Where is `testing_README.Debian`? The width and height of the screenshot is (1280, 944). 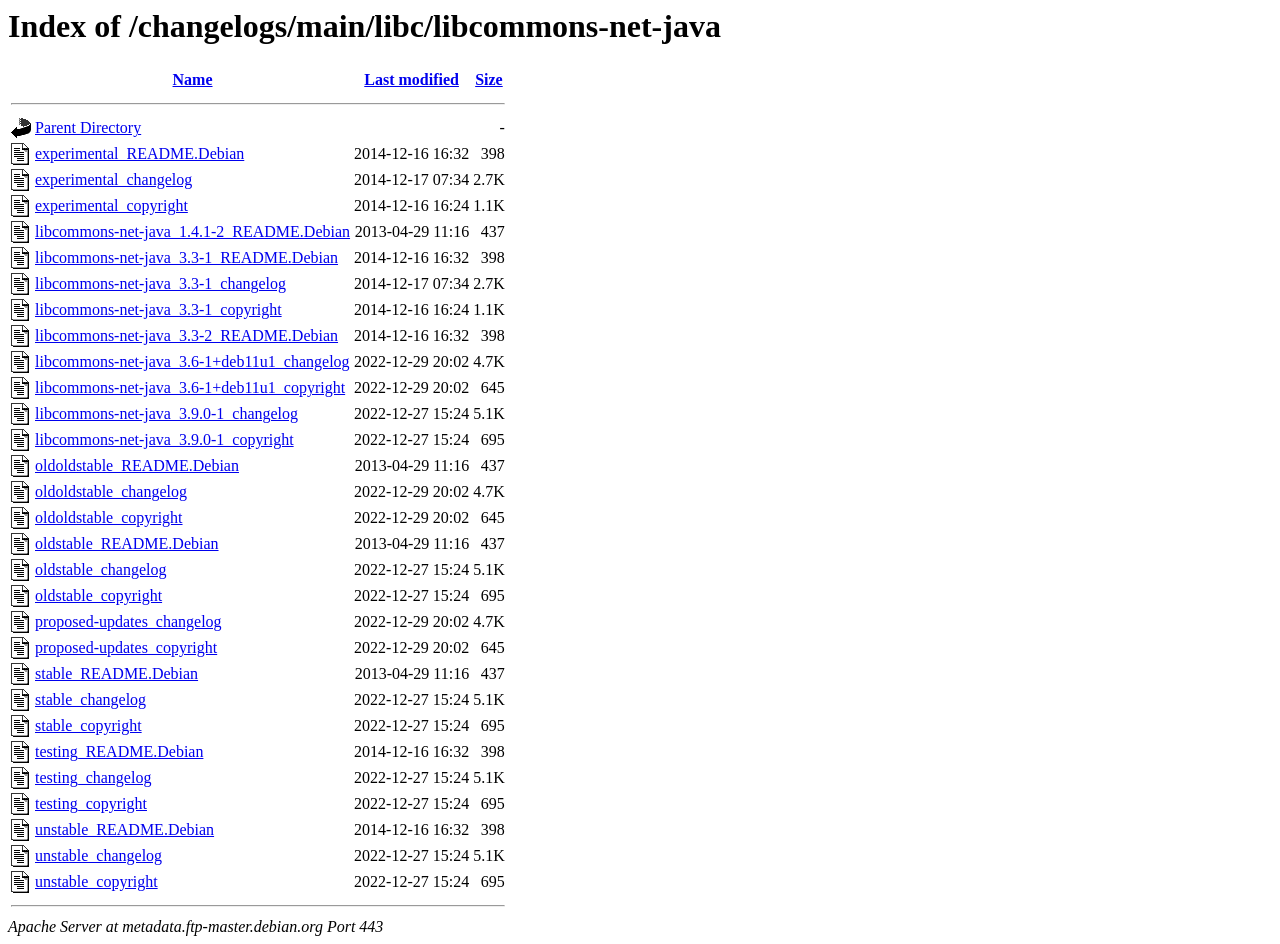
testing_README.Debian is located at coordinates (119, 751).